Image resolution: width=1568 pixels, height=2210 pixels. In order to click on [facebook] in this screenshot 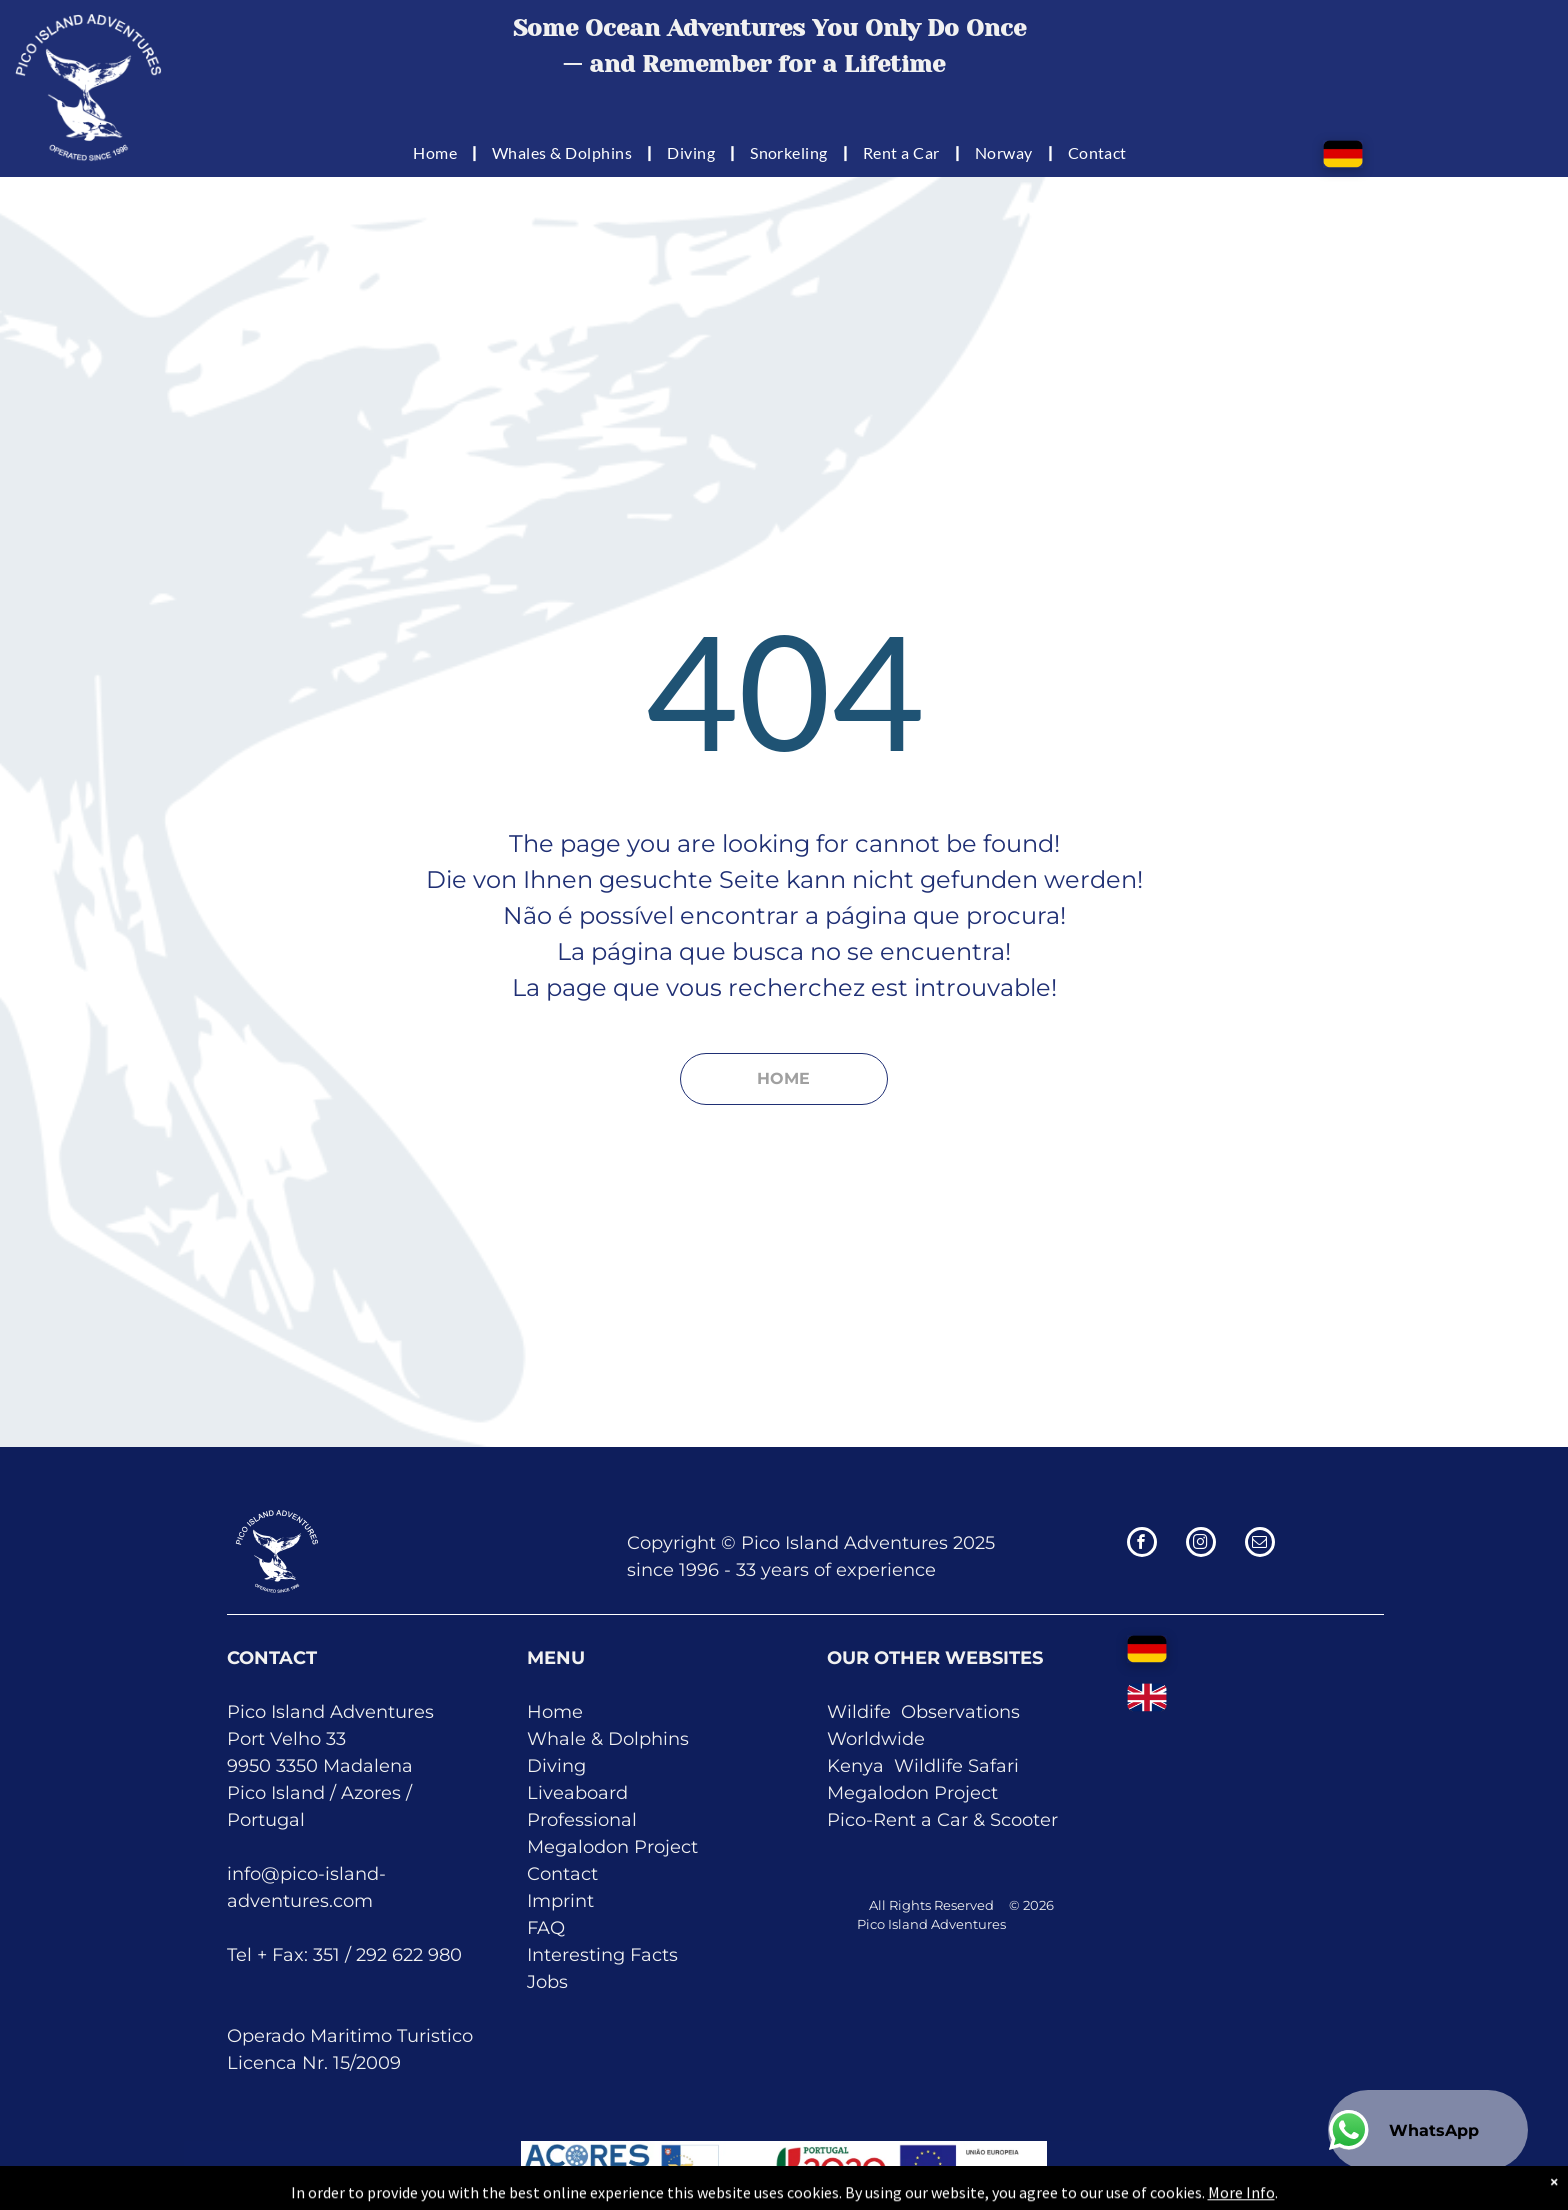, I will do `click(1142, 1544)`.